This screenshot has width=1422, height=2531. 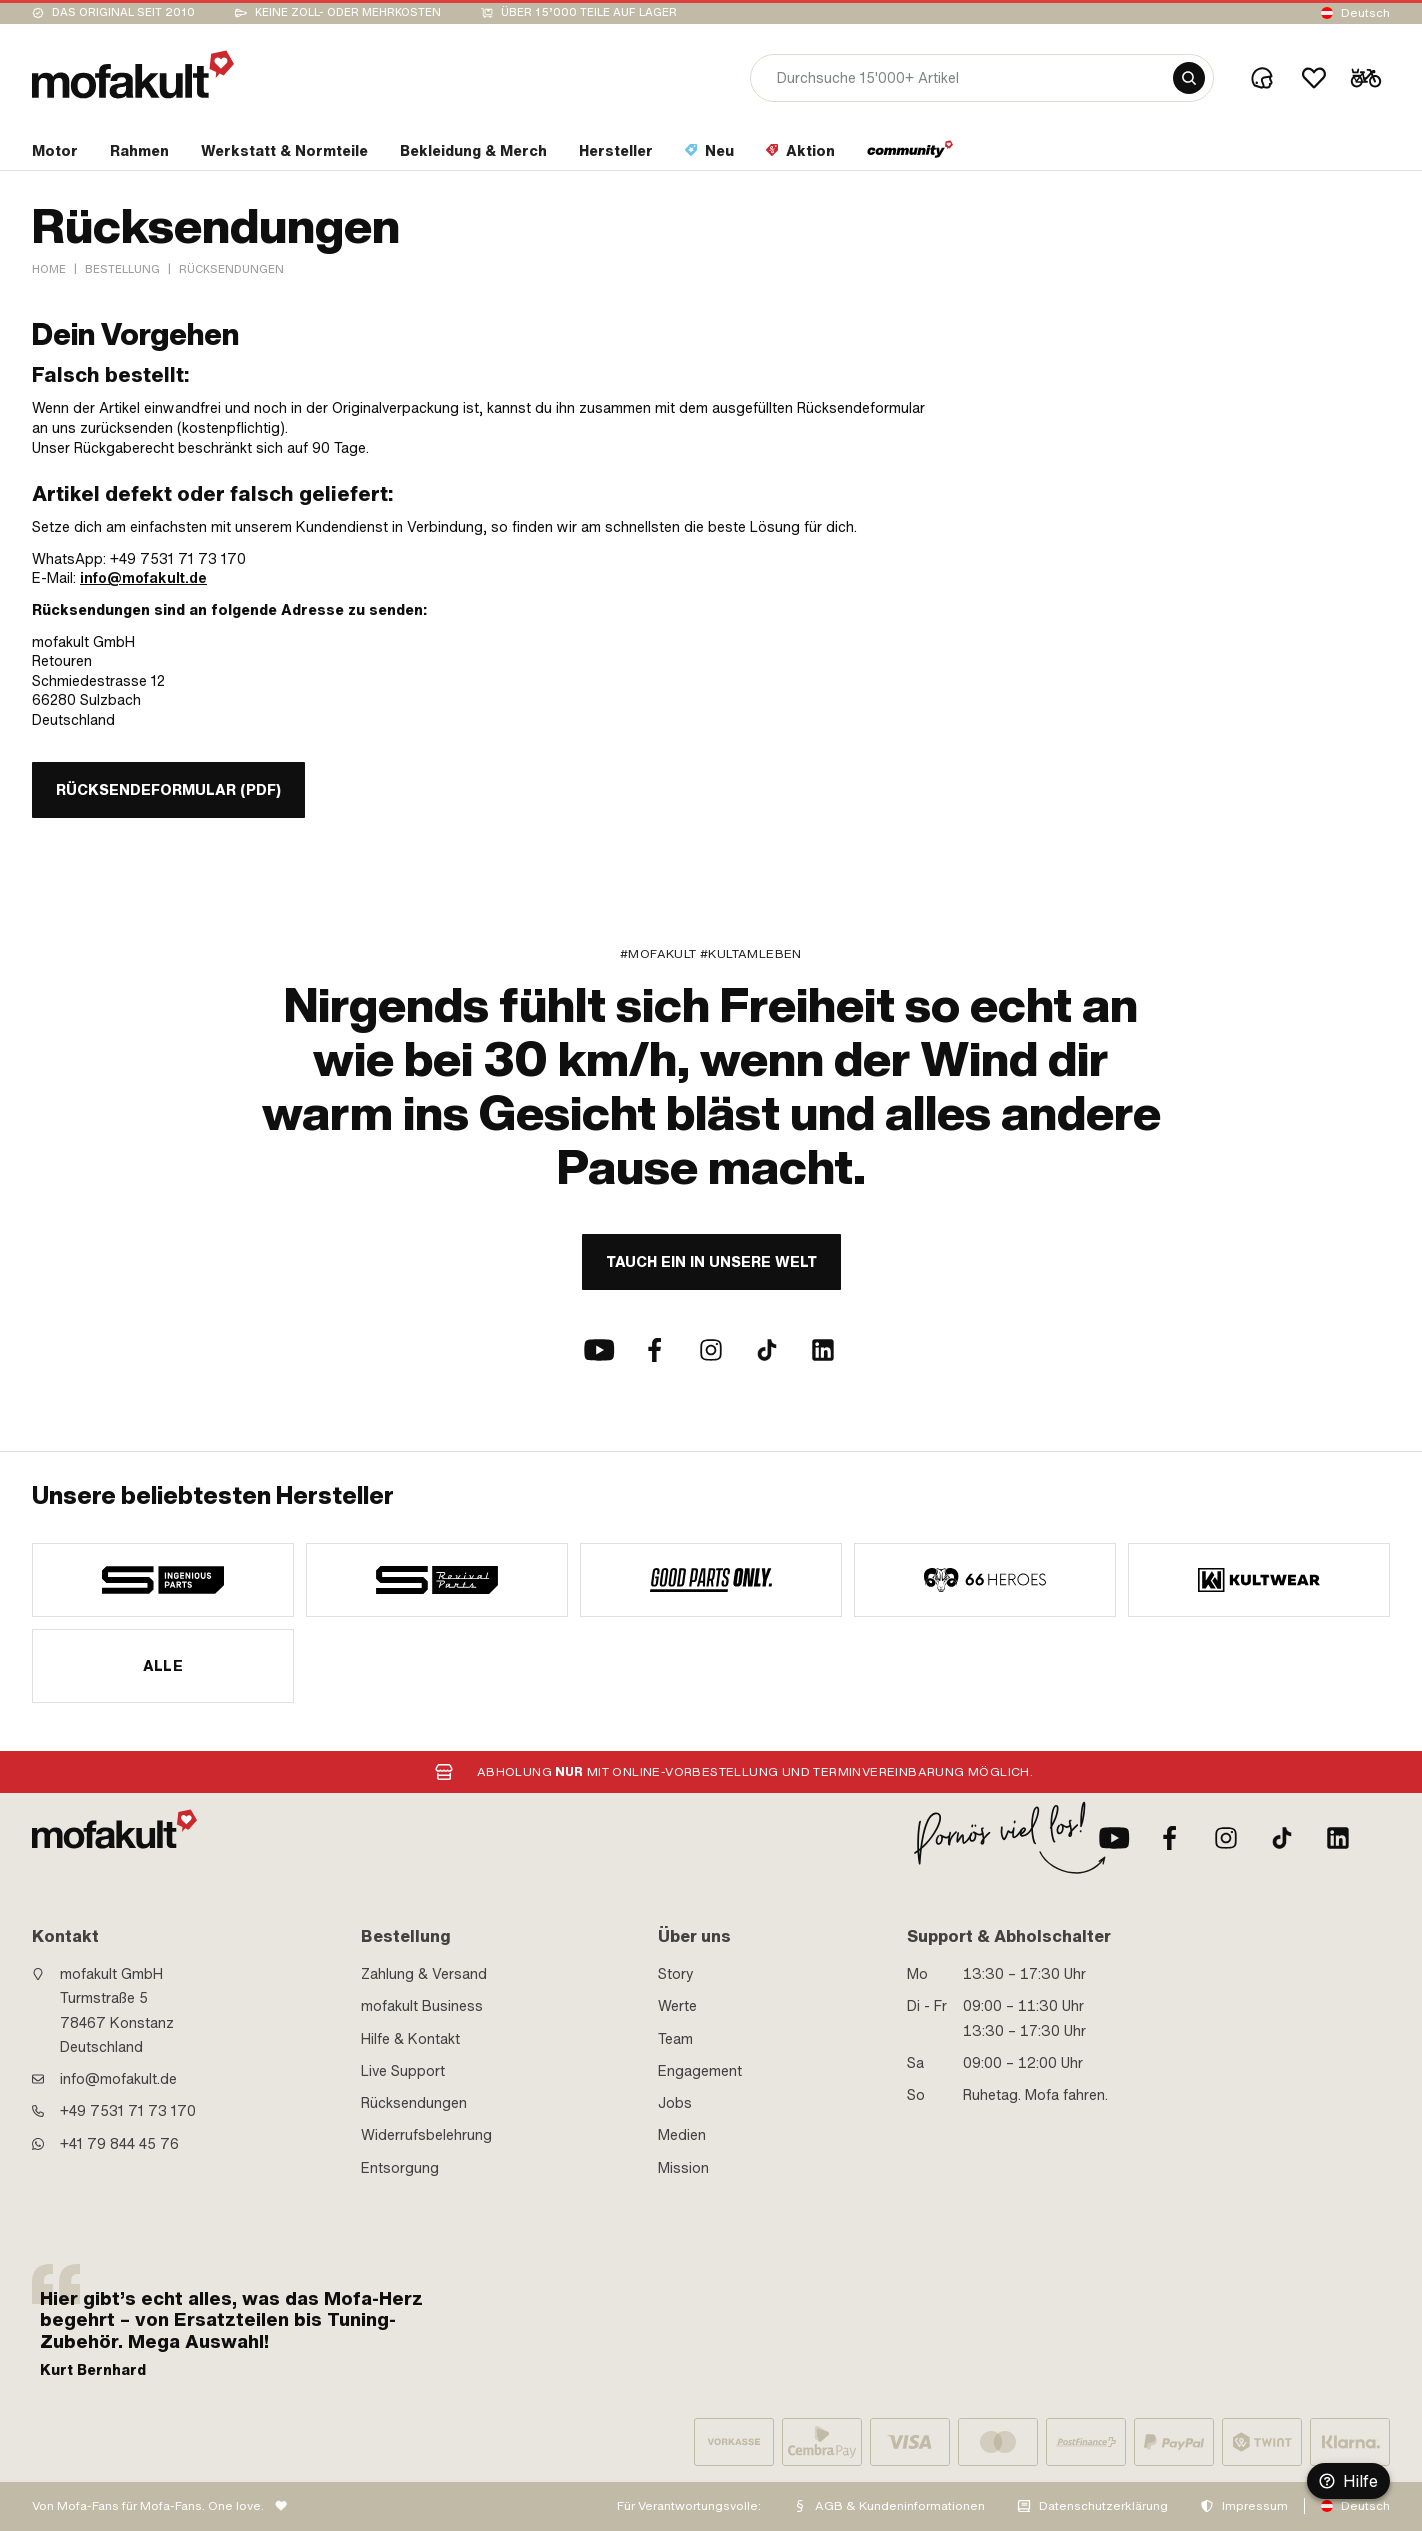 What do you see at coordinates (700, 2071) in the screenshot?
I see `Engagement` at bounding box center [700, 2071].